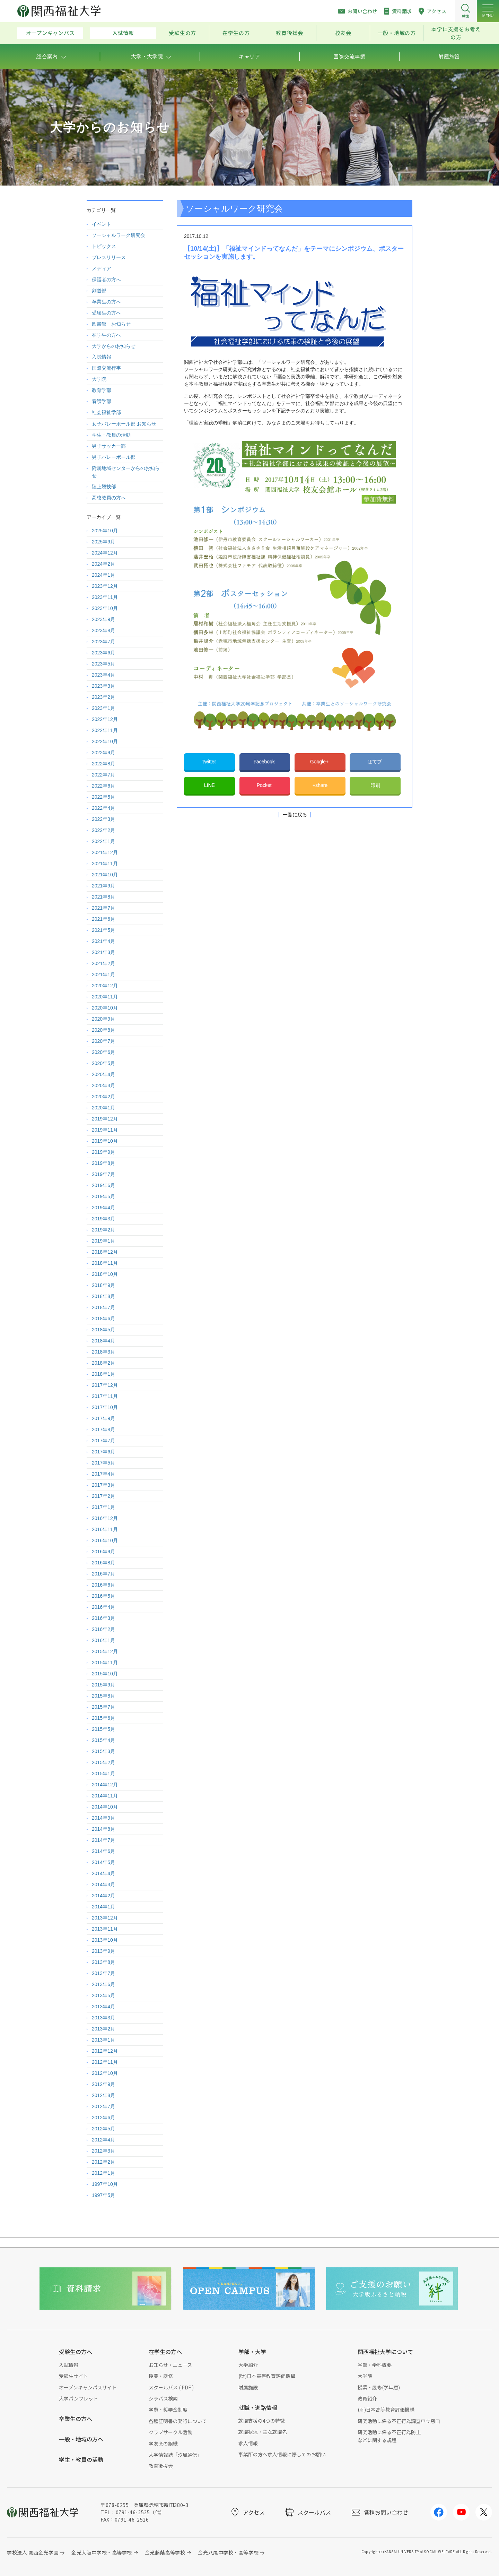  Describe the element at coordinates (103, 1352) in the screenshot. I see `2018年3月` at that location.